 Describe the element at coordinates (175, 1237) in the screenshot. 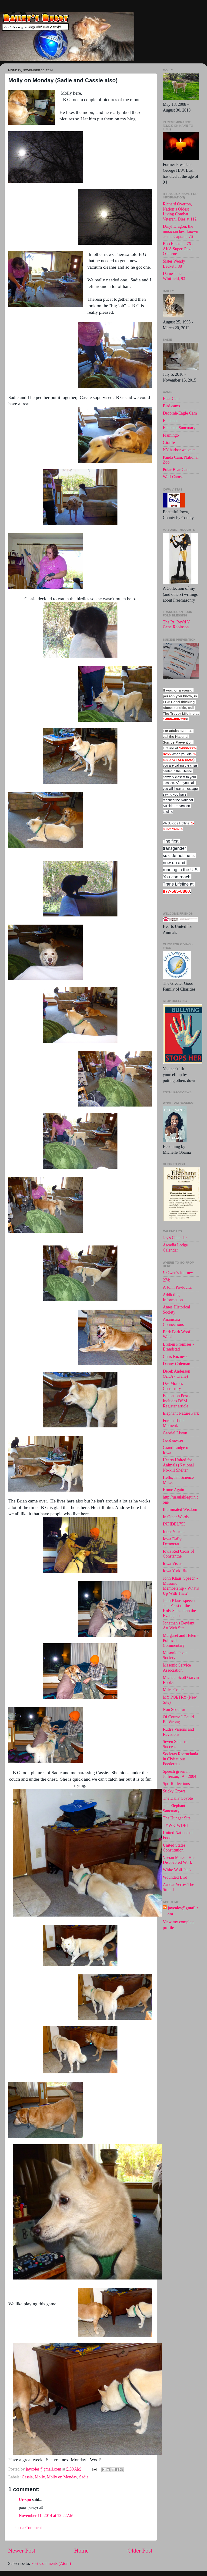

I see `Jay's Calendar` at that location.